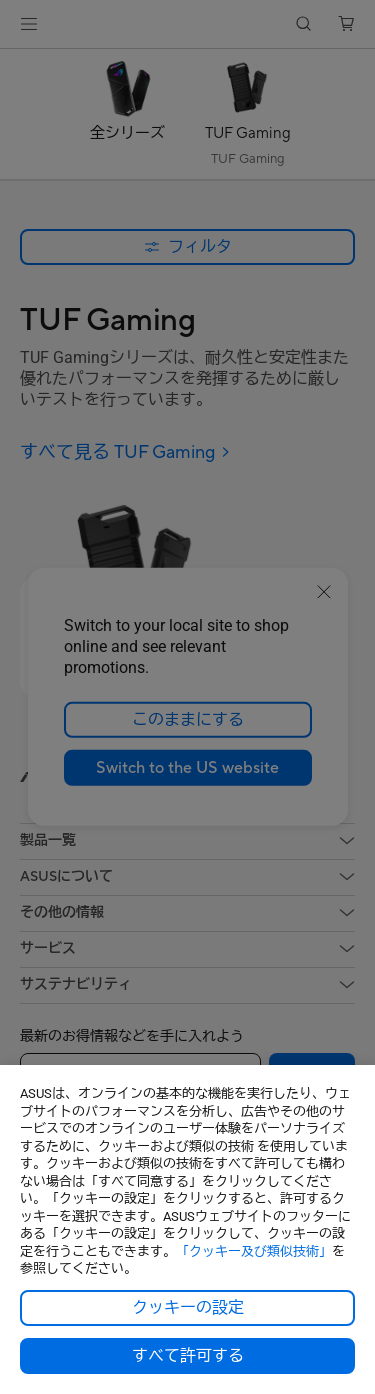 The width and height of the screenshot is (375, 1394). I want to click on すべて許可する, so click(188, 1356).